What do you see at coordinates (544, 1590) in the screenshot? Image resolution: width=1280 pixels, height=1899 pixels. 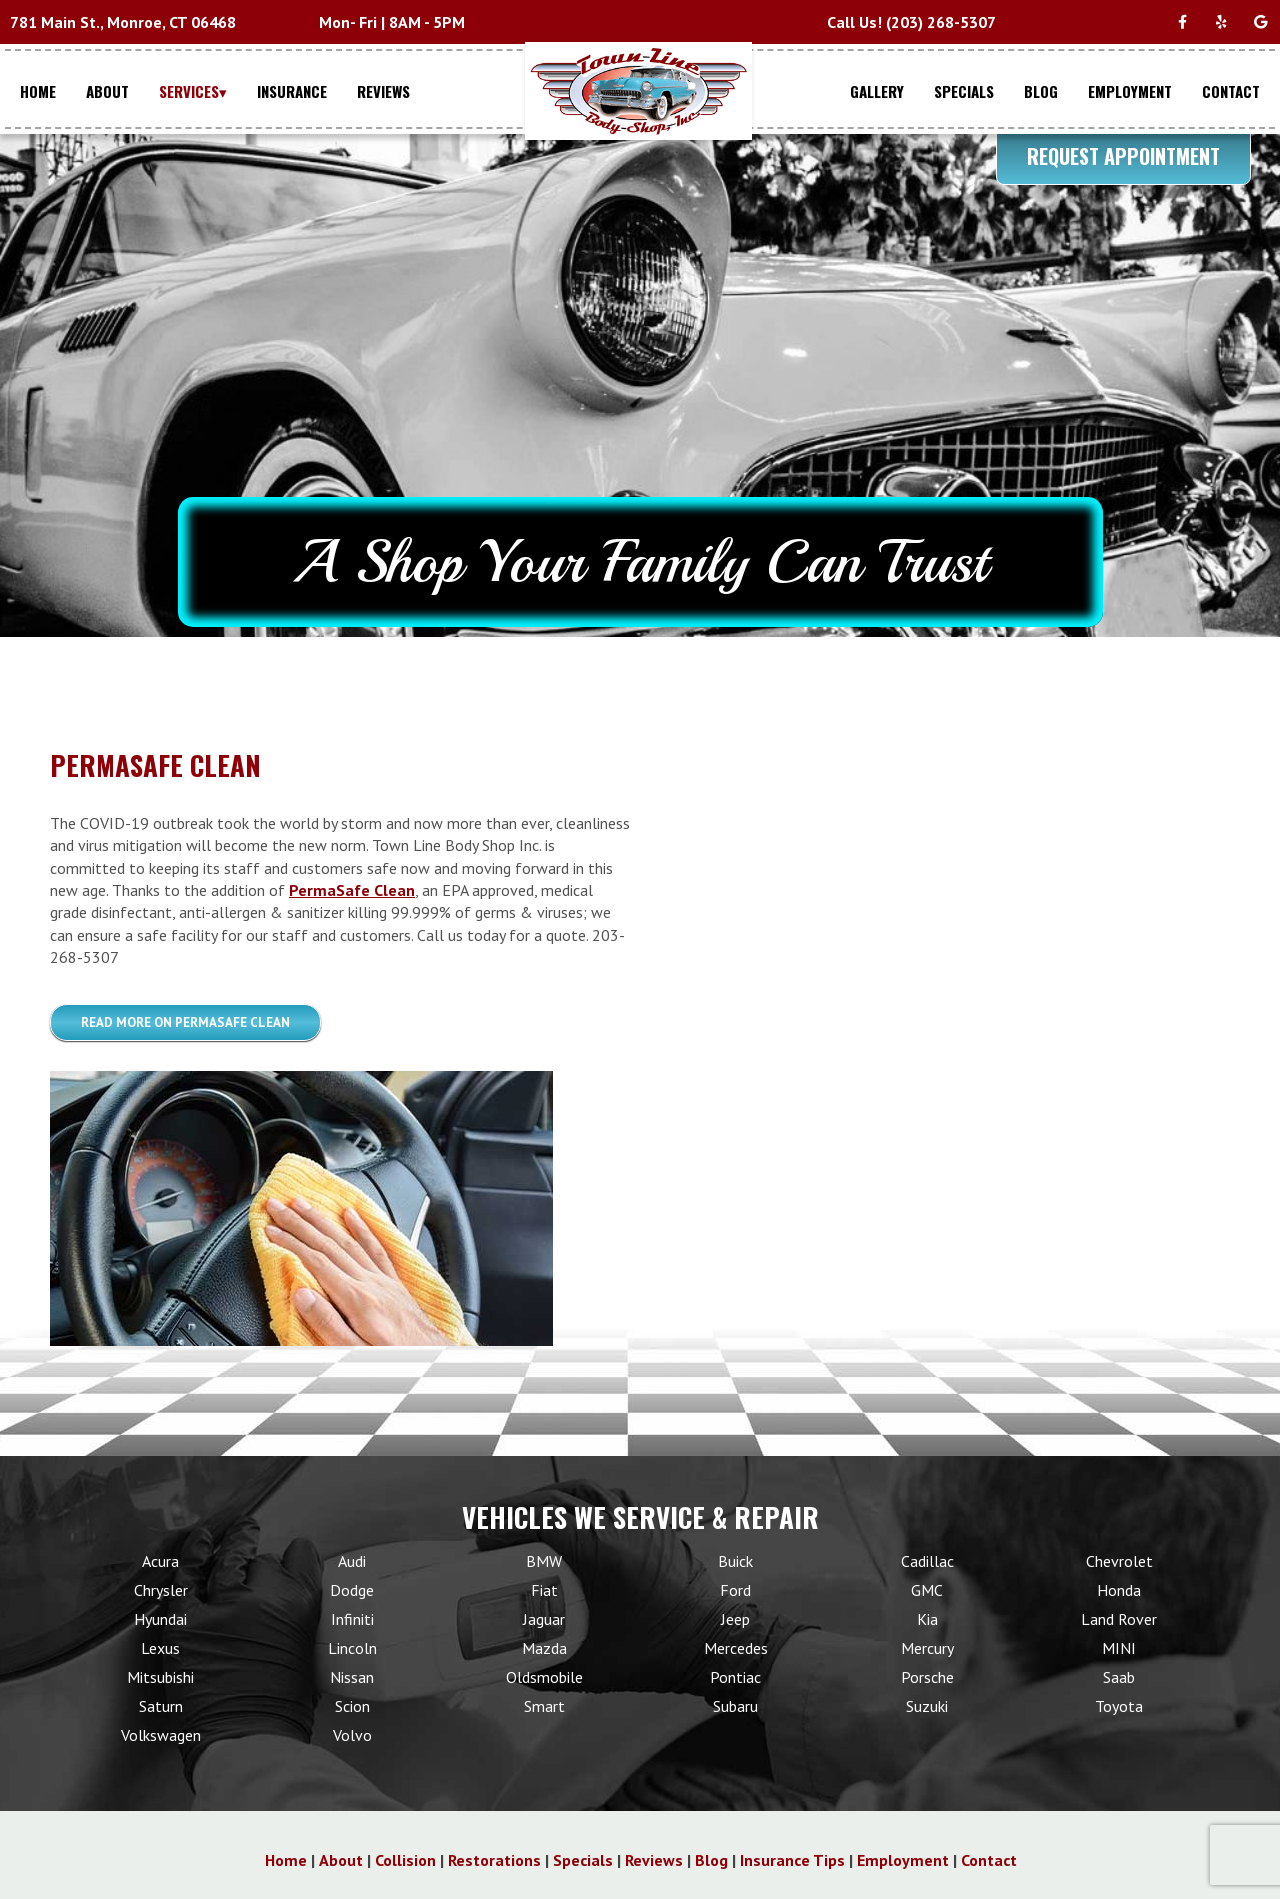 I see `Fiat` at bounding box center [544, 1590].